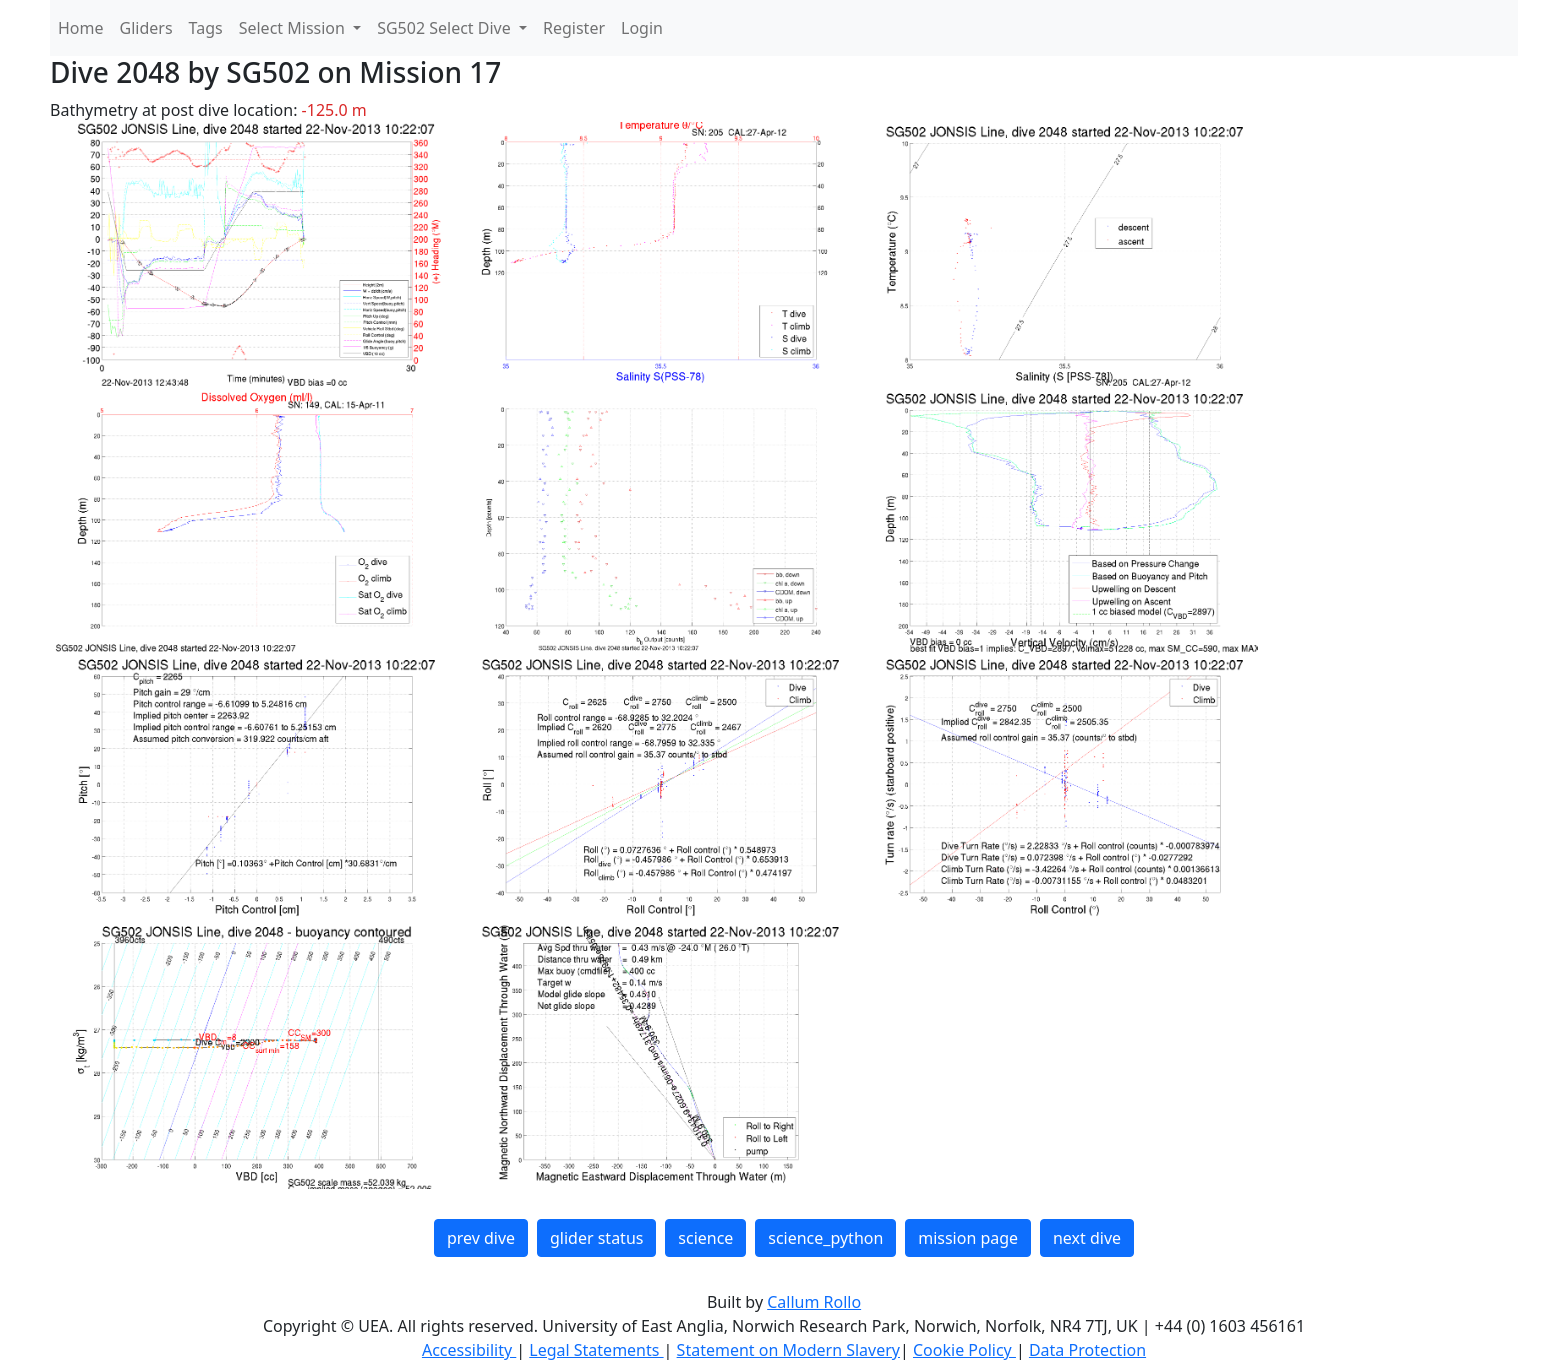 Image resolution: width=1568 pixels, height=1362 pixels. What do you see at coordinates (446, 28) in the screenshot?
I see `SG502 Select Dive` at bounding box center [446, 28].